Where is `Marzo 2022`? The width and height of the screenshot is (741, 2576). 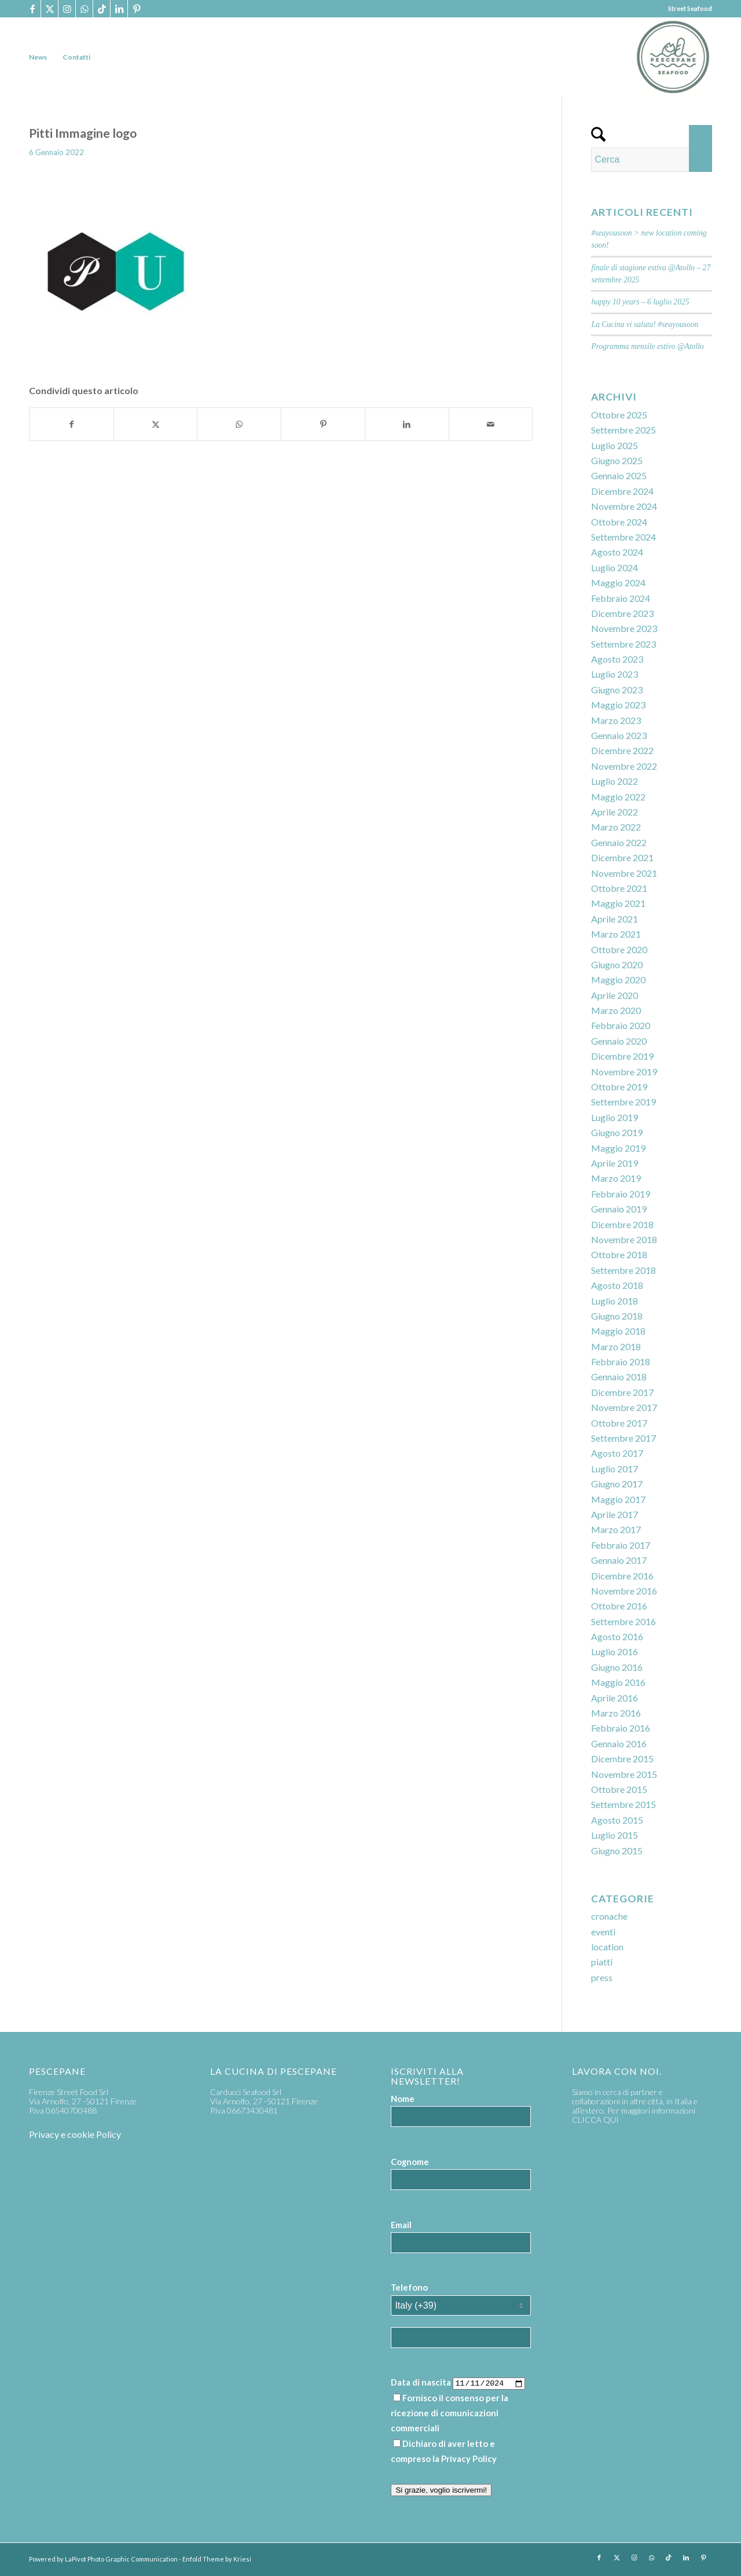 Marzo 2022 is located at coordinates (616, 826).